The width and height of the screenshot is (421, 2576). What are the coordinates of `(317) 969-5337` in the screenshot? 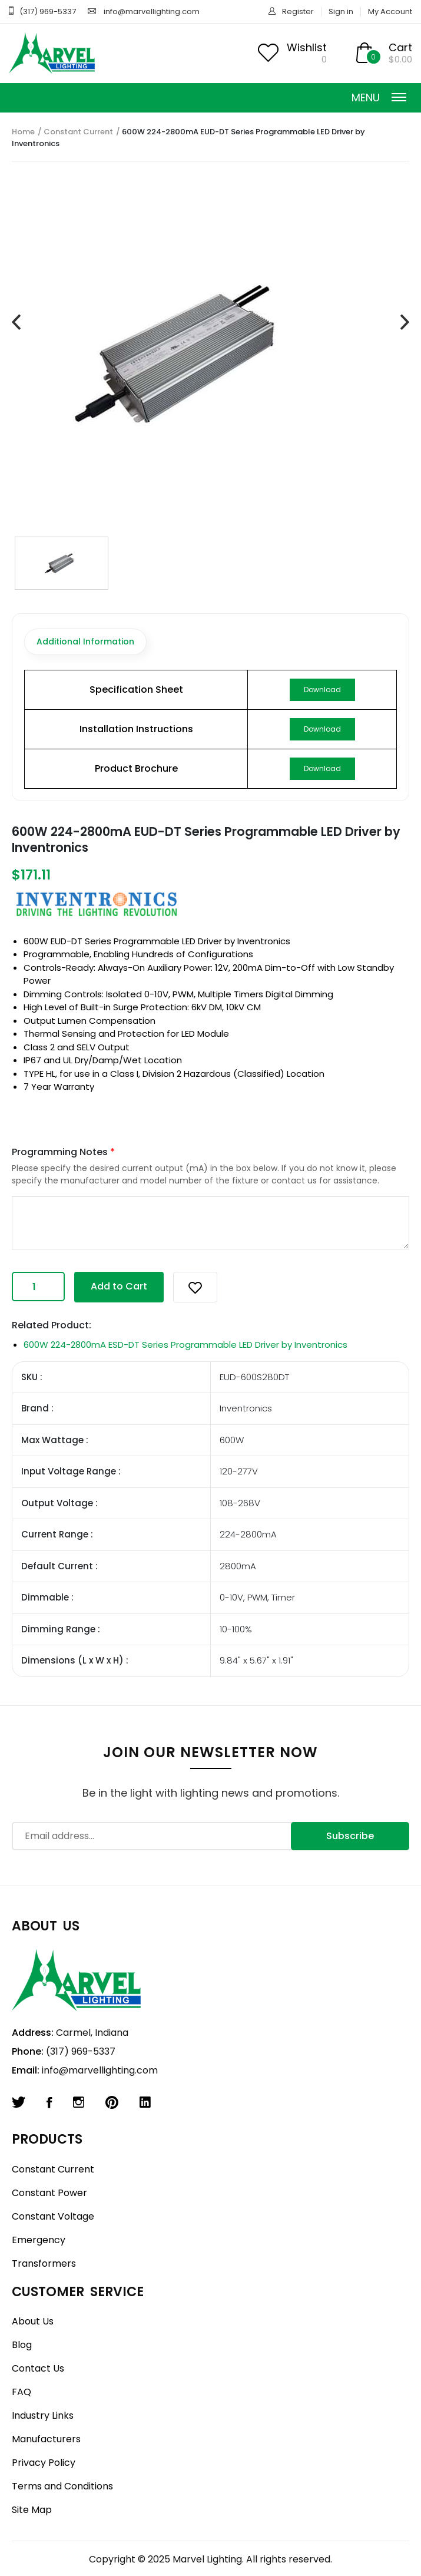 It's located at (47, 11).